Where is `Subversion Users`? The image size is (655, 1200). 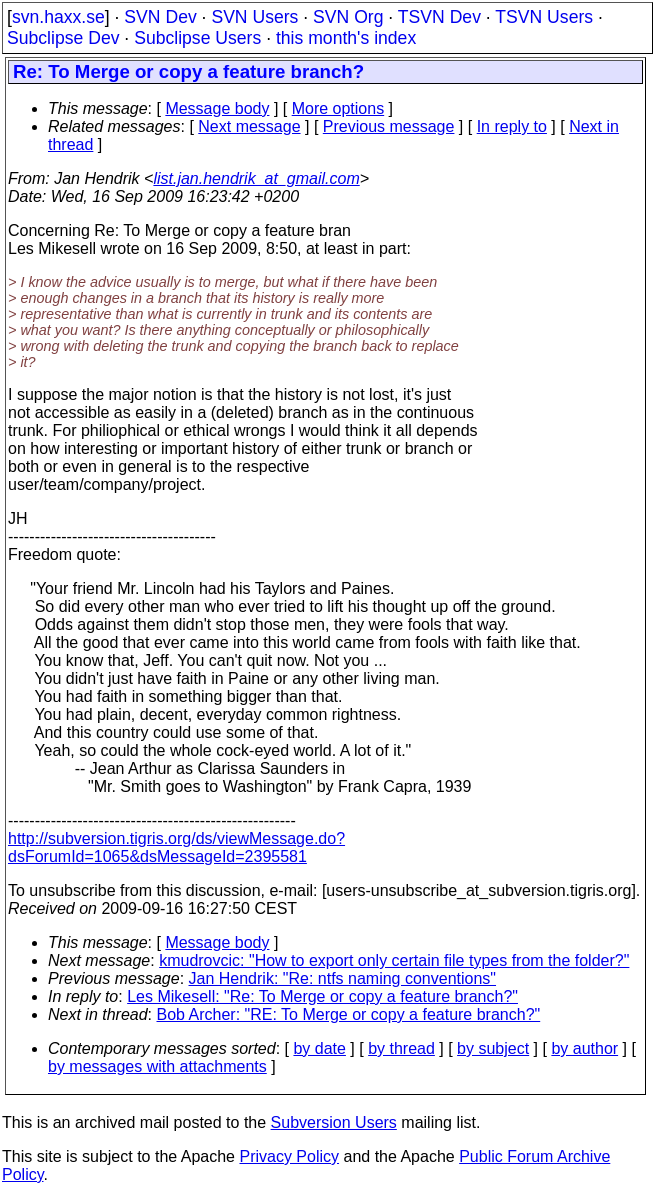
Subversion Users is located at coordinates (334, 1122).